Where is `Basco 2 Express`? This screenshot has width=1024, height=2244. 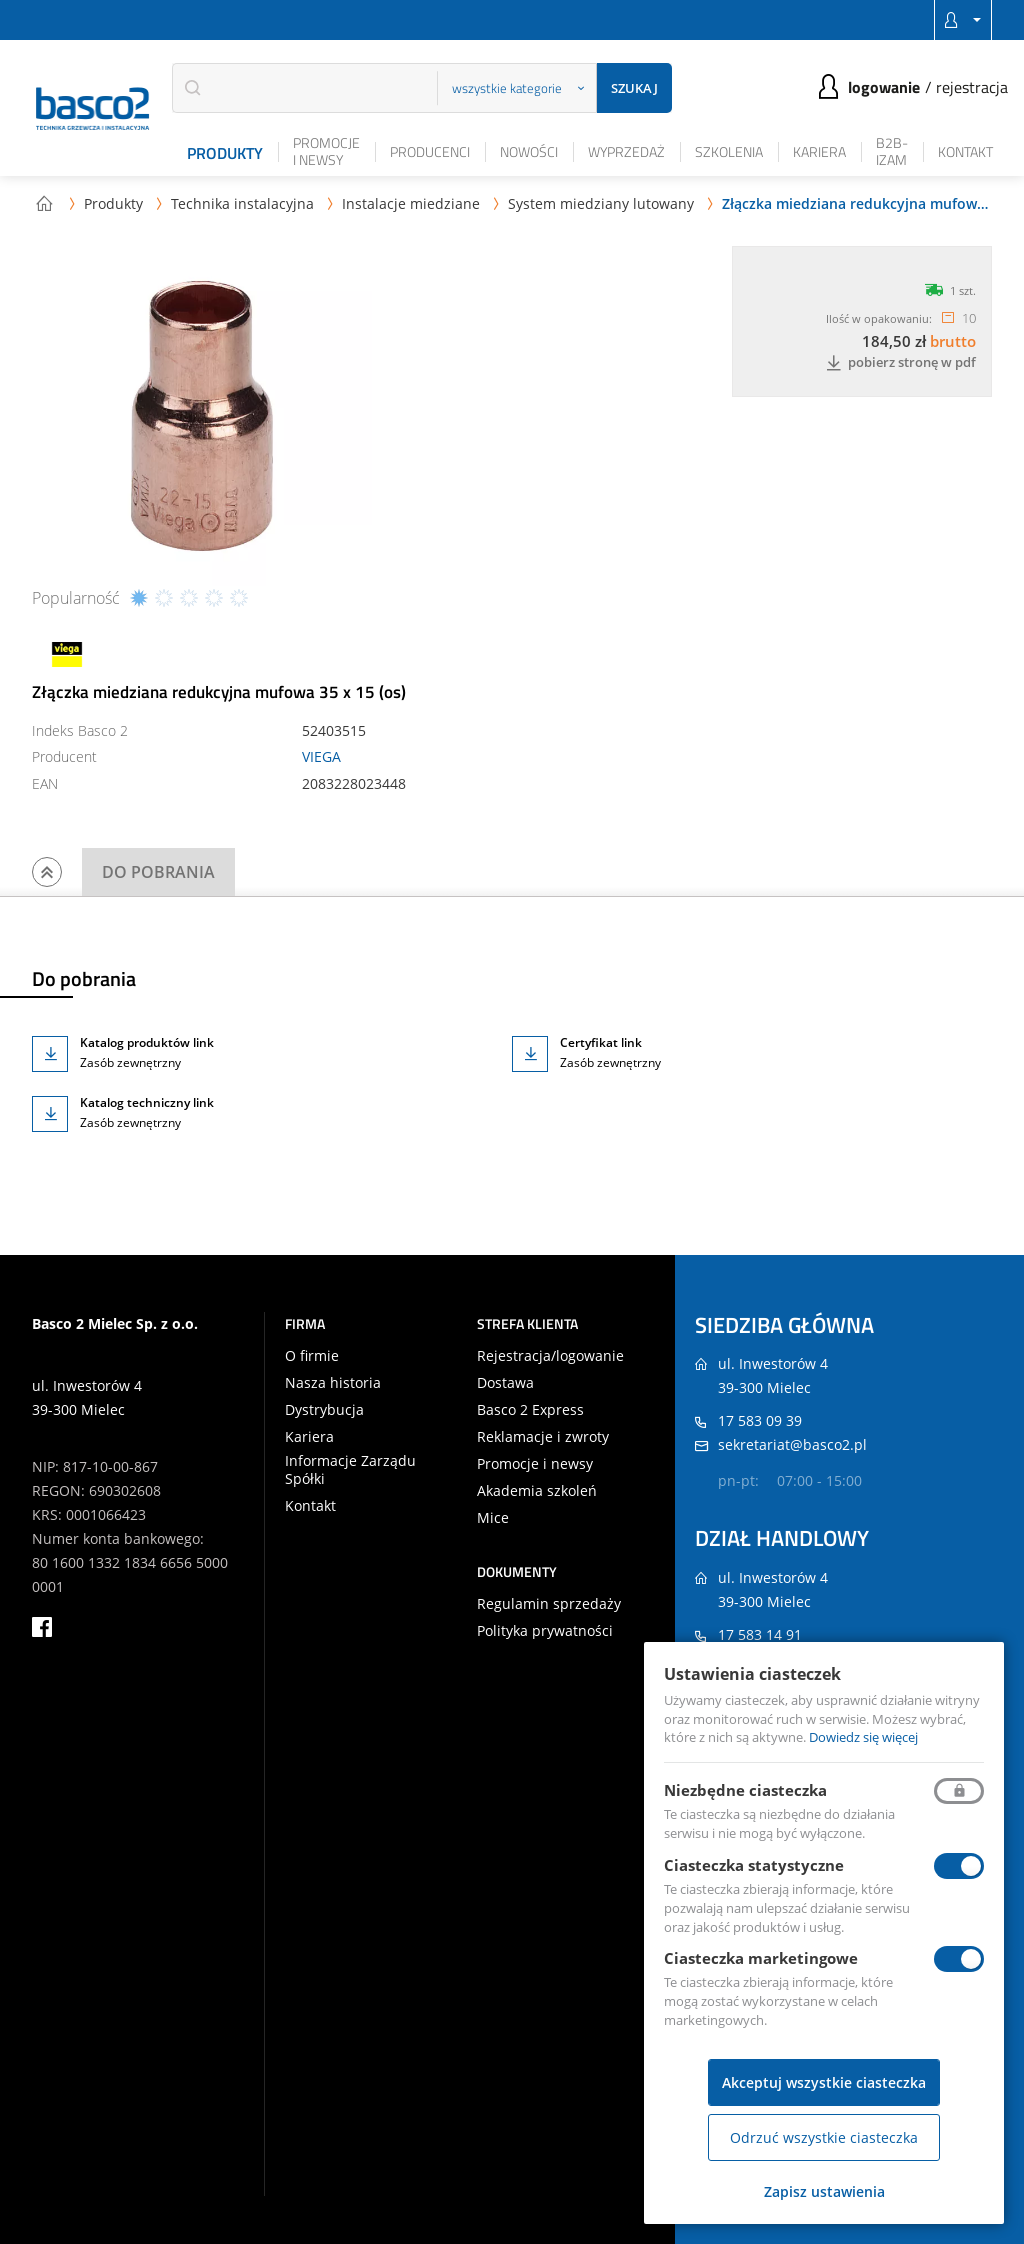
Basco 2 Express is located at coordinates (530, 1410).